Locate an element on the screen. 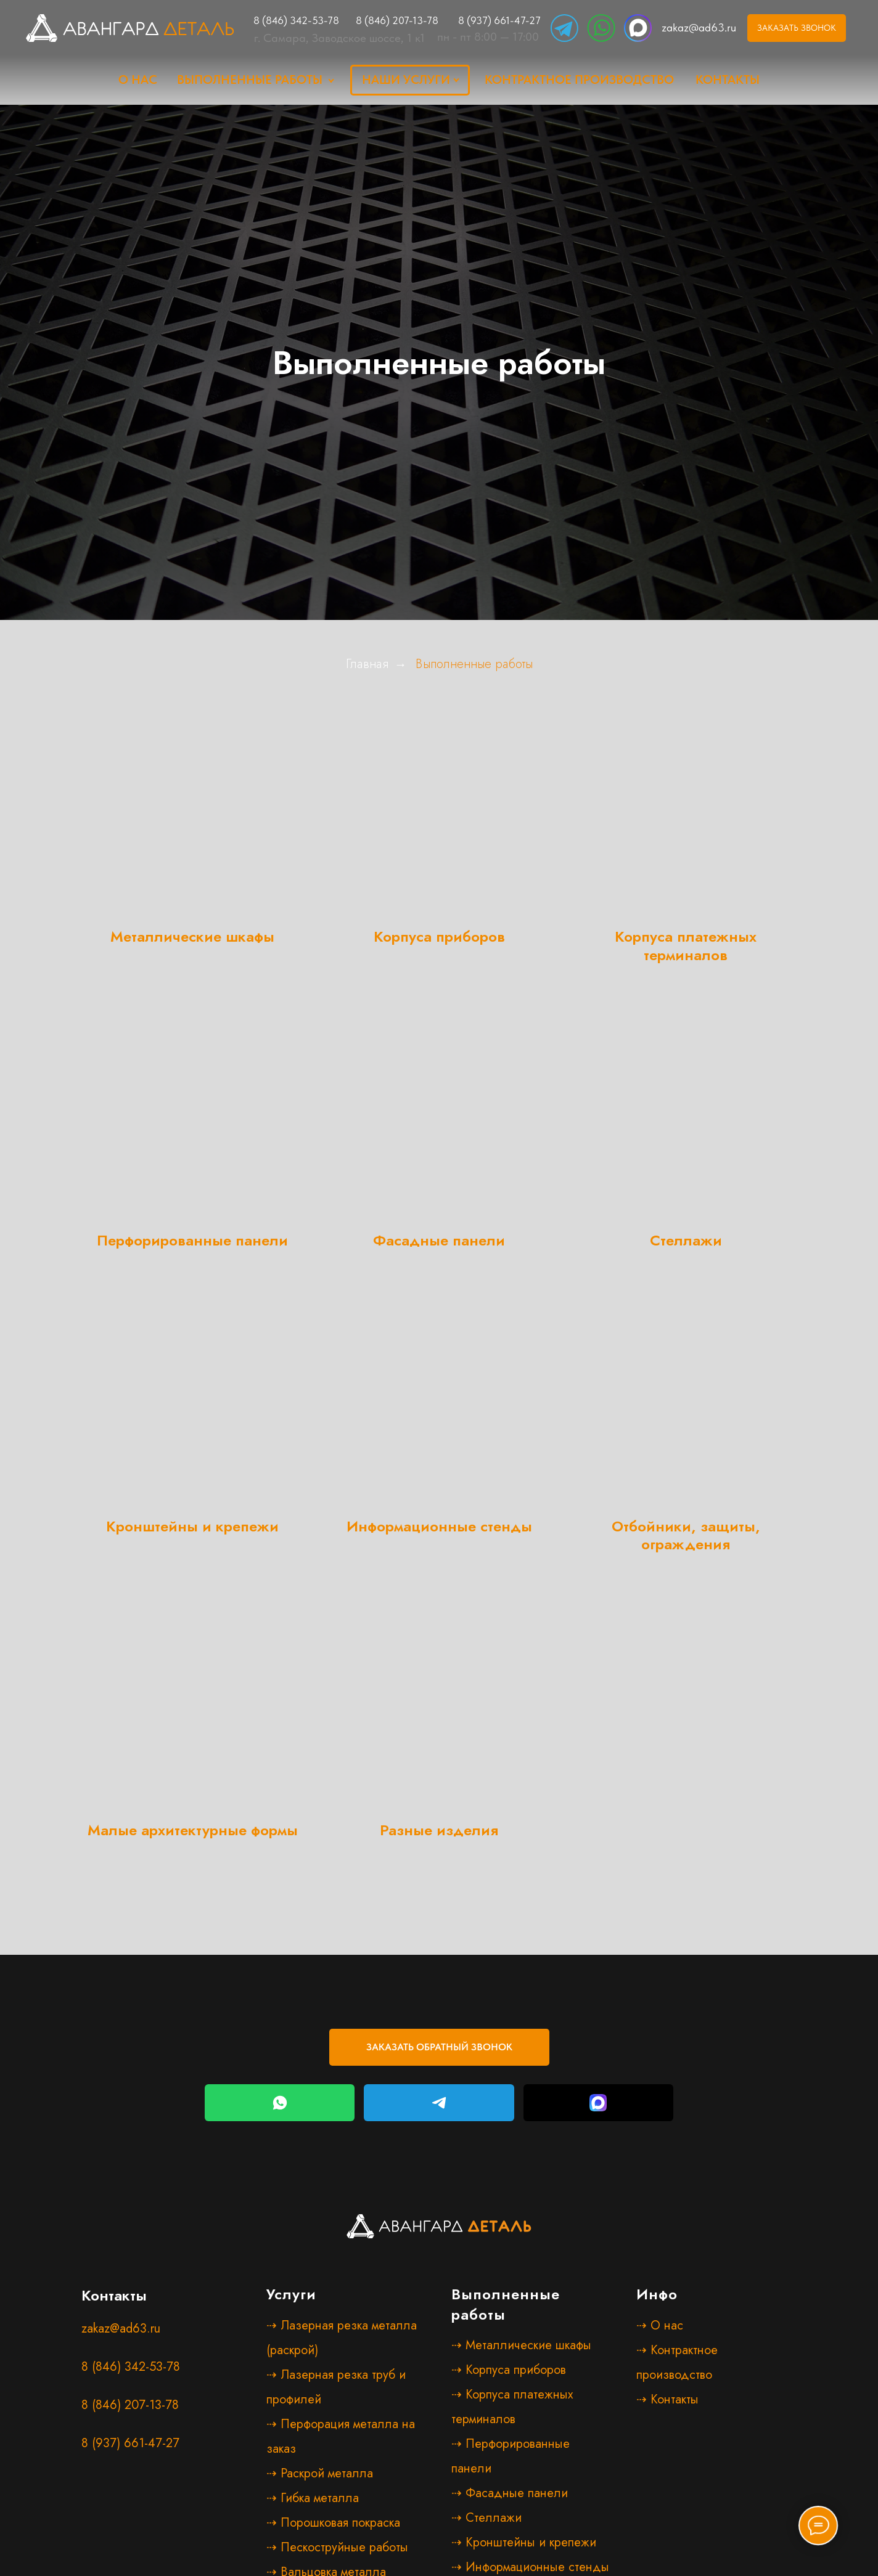 This screenshot has width=878, height=2576. 8 (937) 661-47-27 is located at coordinates (499, 20).